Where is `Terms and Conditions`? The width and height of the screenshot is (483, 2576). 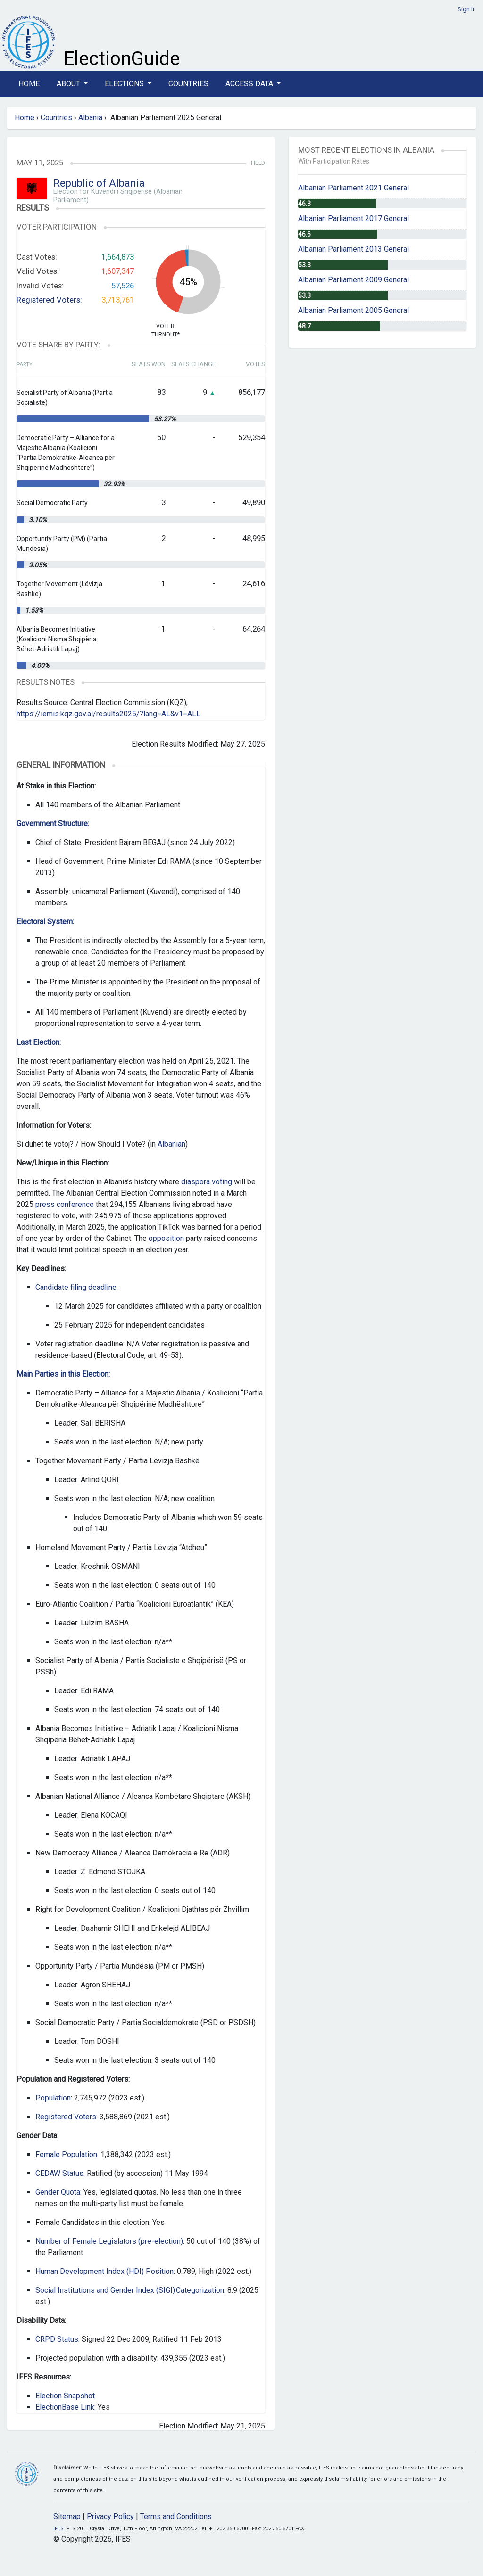 Terms and Conditions is located at coordinates (176, 2516).